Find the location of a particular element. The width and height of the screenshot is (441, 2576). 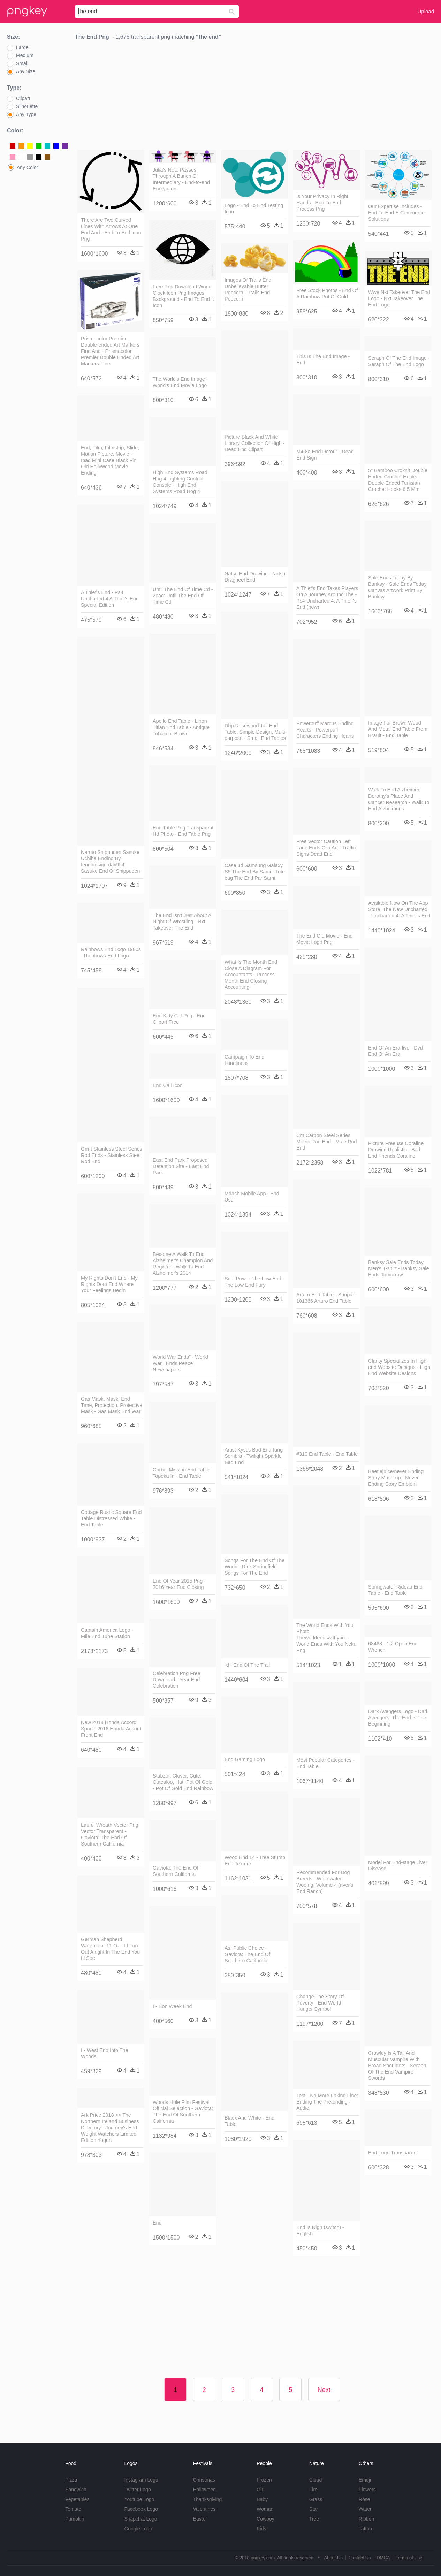

About Us is located at coordinates (333, 2557).